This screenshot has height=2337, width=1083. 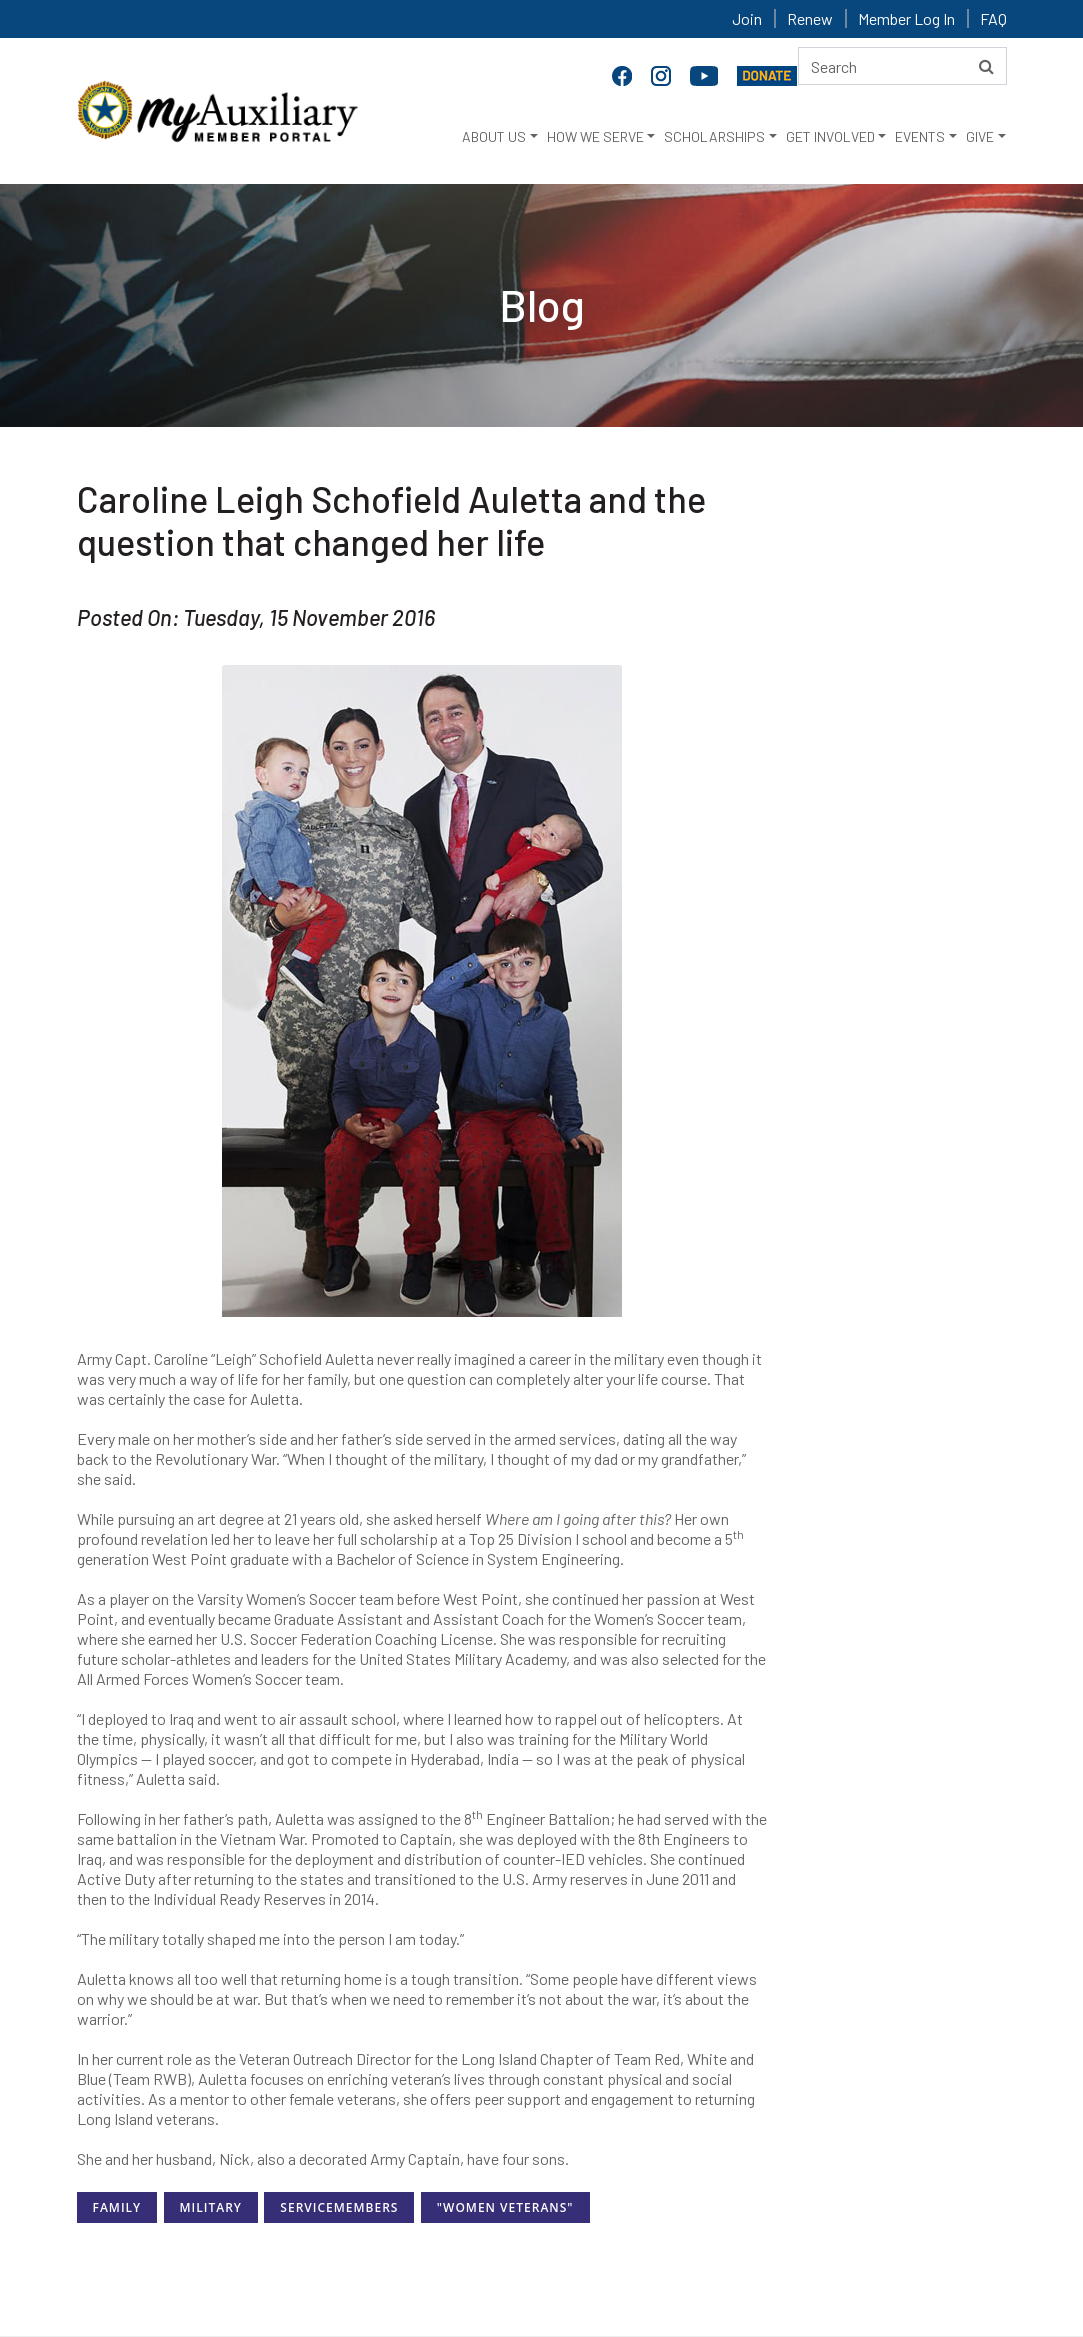 What do you see at coordinates (747, 18) in the screenshot?
I see `Join` at bounding box center [747, 18].